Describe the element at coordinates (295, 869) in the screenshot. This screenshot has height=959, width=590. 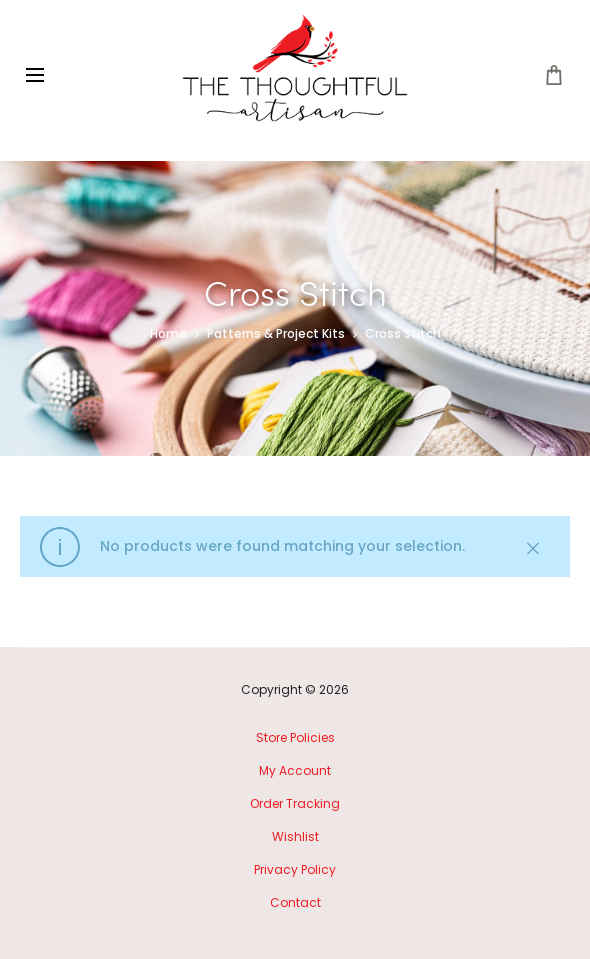
I see `Privacy Policy` at that location.